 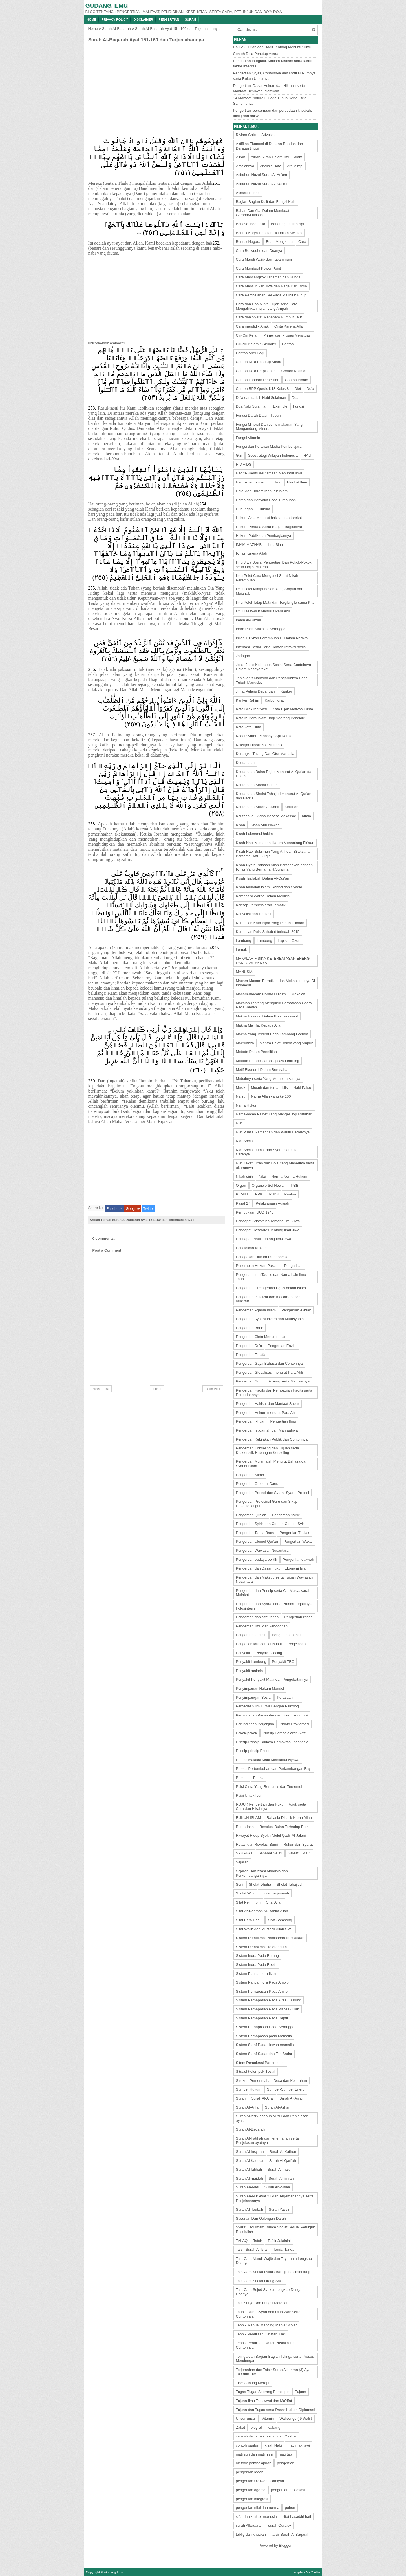 I want to click on Penyimpanan Hukum Mendel, so click(x=260, y=1688).